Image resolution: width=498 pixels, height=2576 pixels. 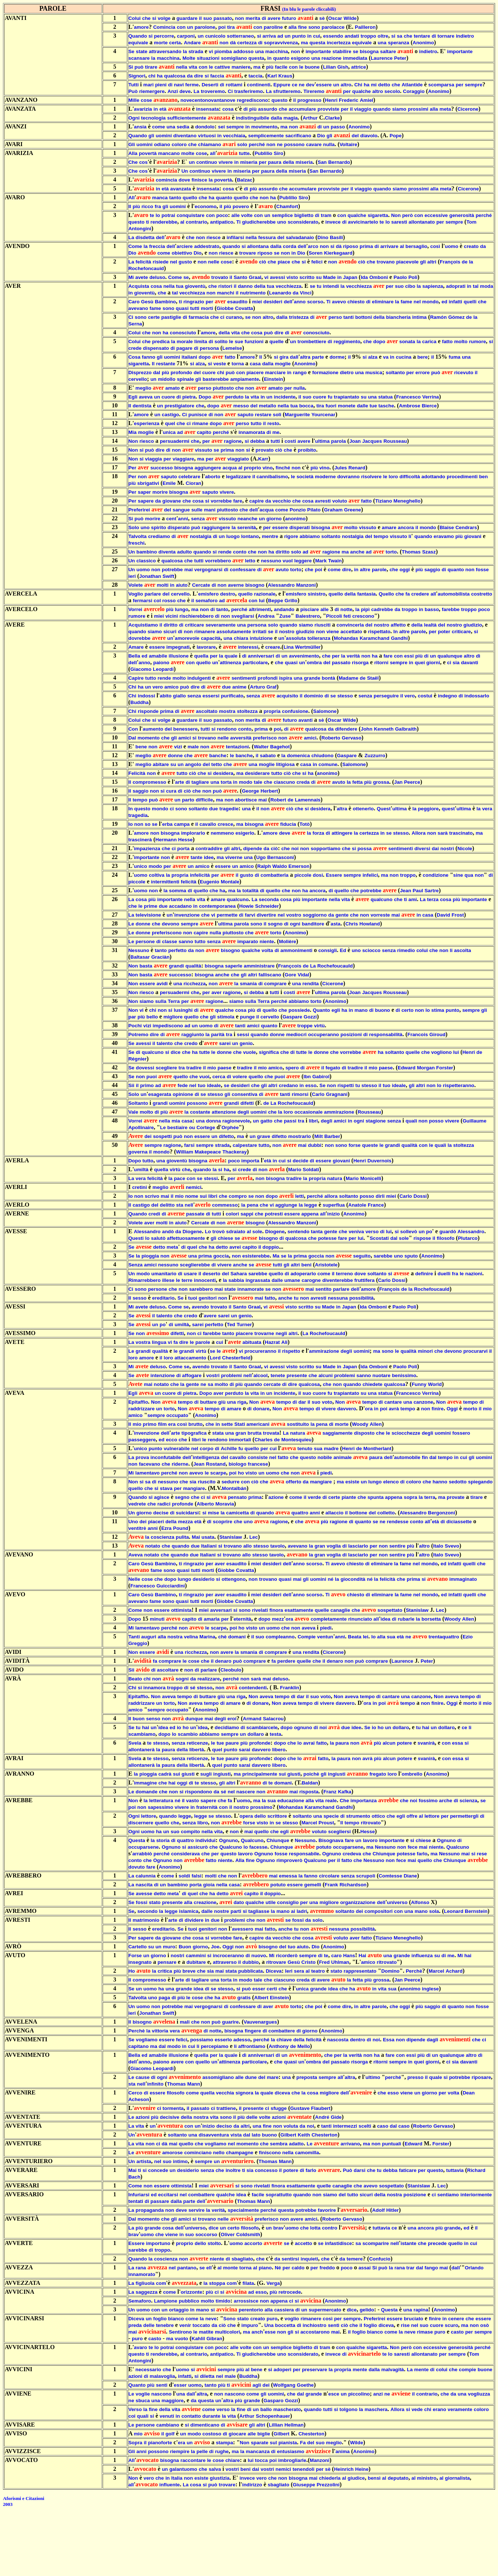 What do you see at coordinates (304, 656) in the screenshot?
I see `avvenimento` at bounding box center [304, 656].